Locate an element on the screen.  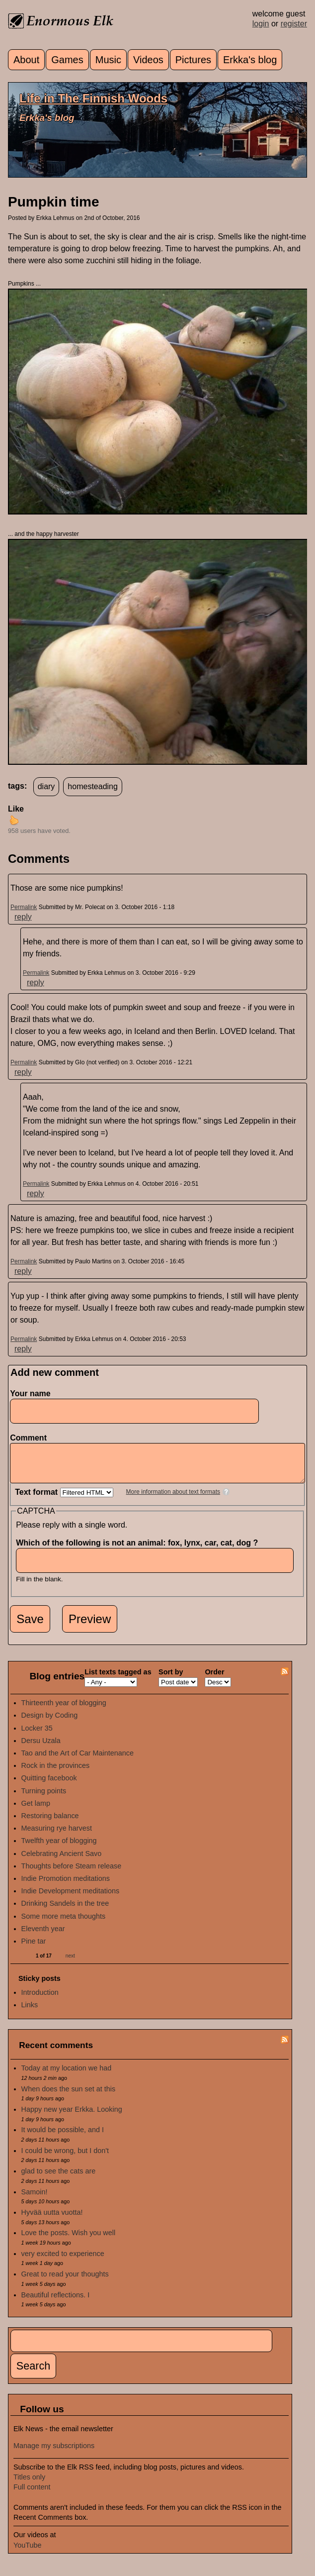
Some more meta thoughts is located at coordinates (63, 1924).